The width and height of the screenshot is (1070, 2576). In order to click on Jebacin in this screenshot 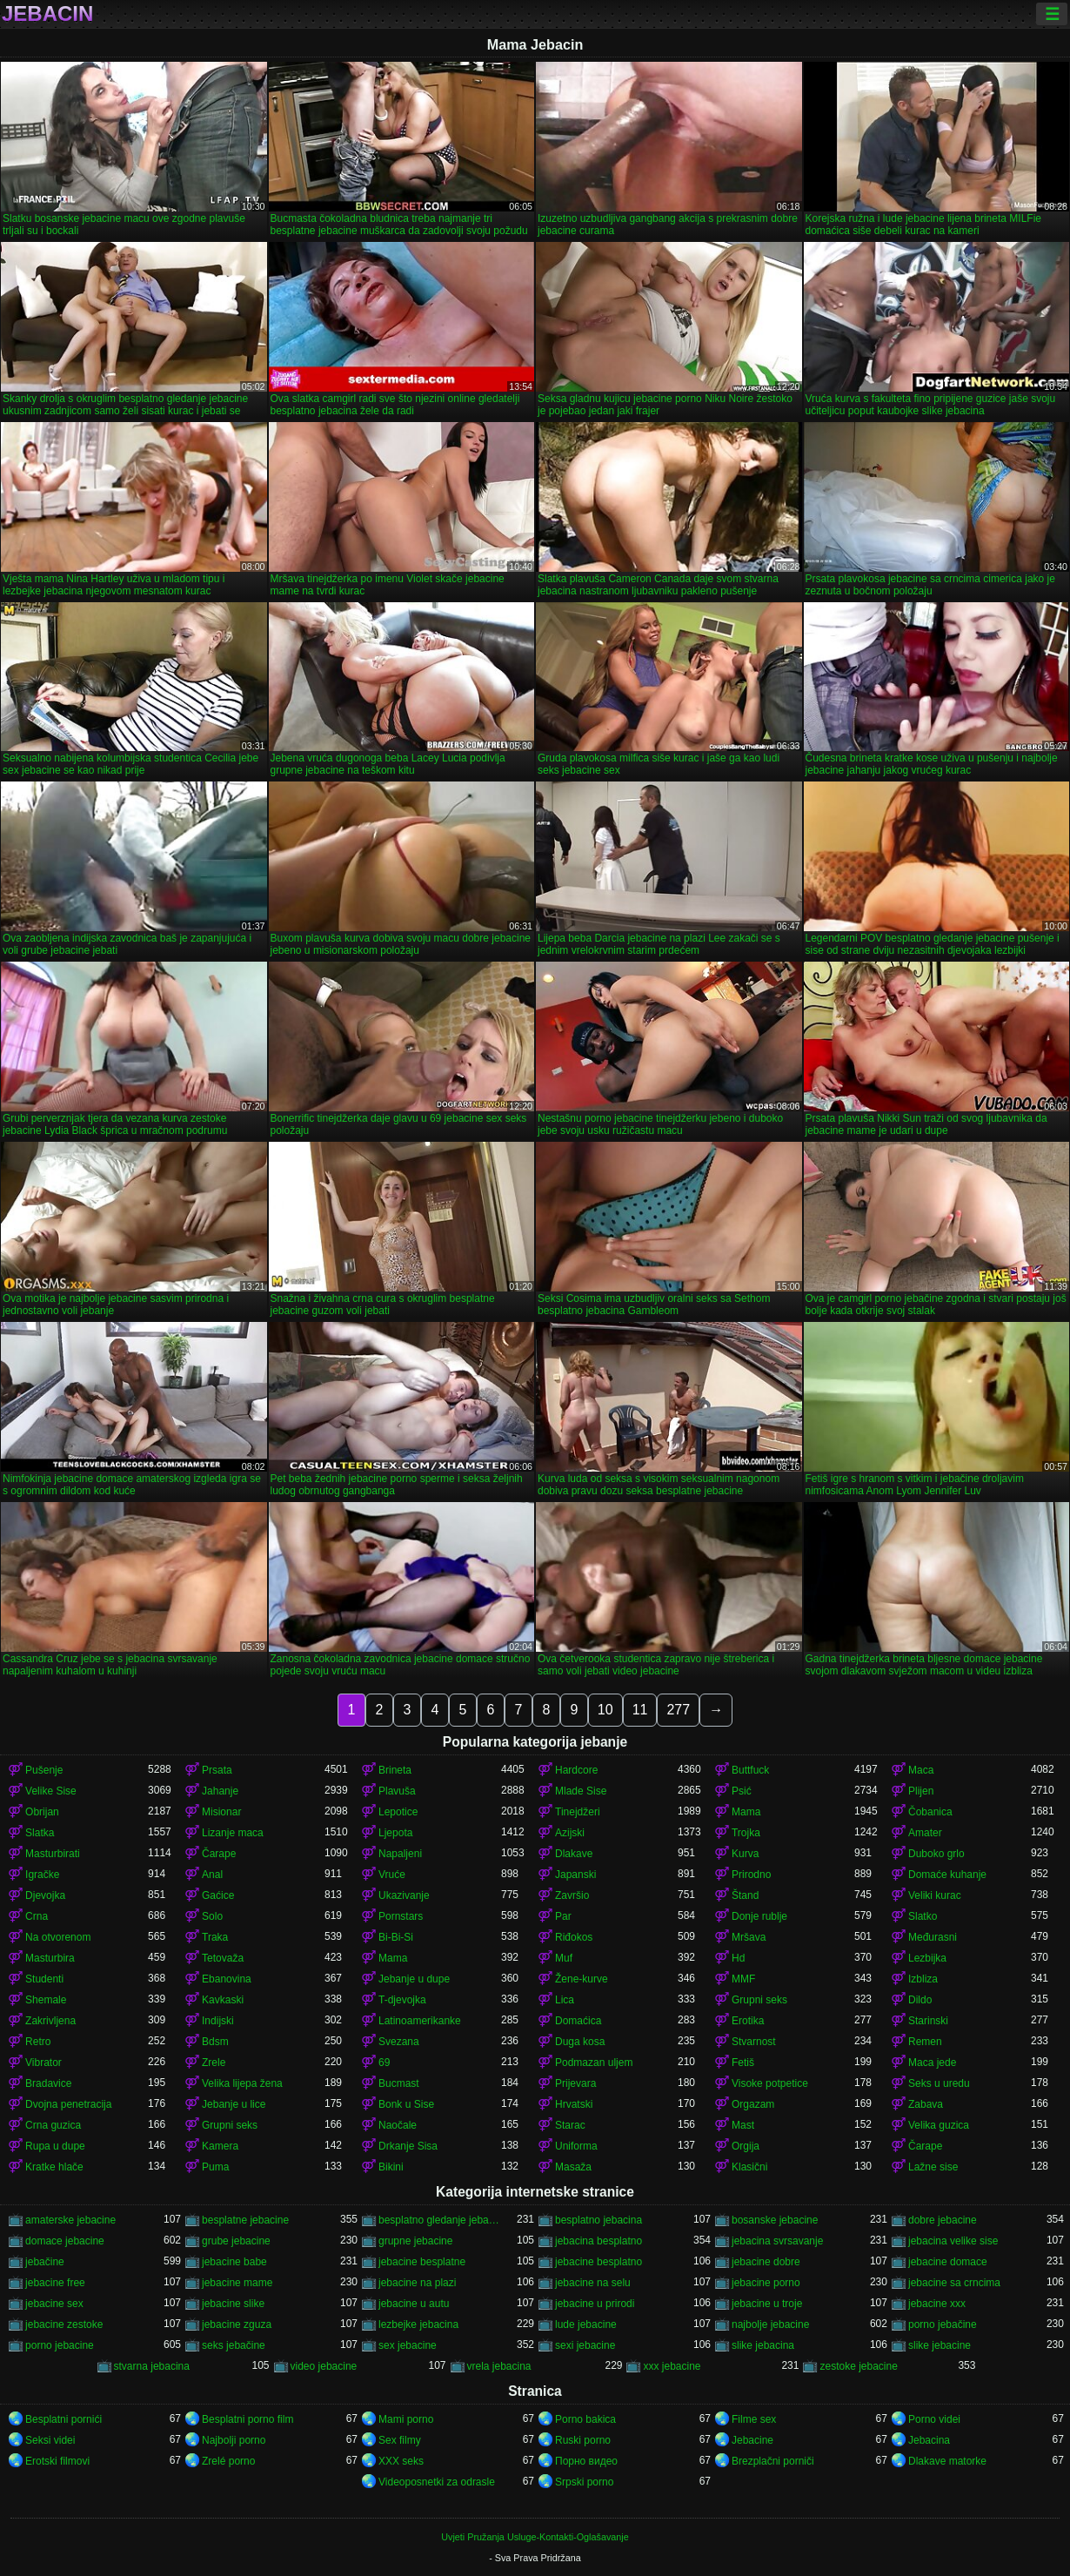, I will do `click(47, 14)`.